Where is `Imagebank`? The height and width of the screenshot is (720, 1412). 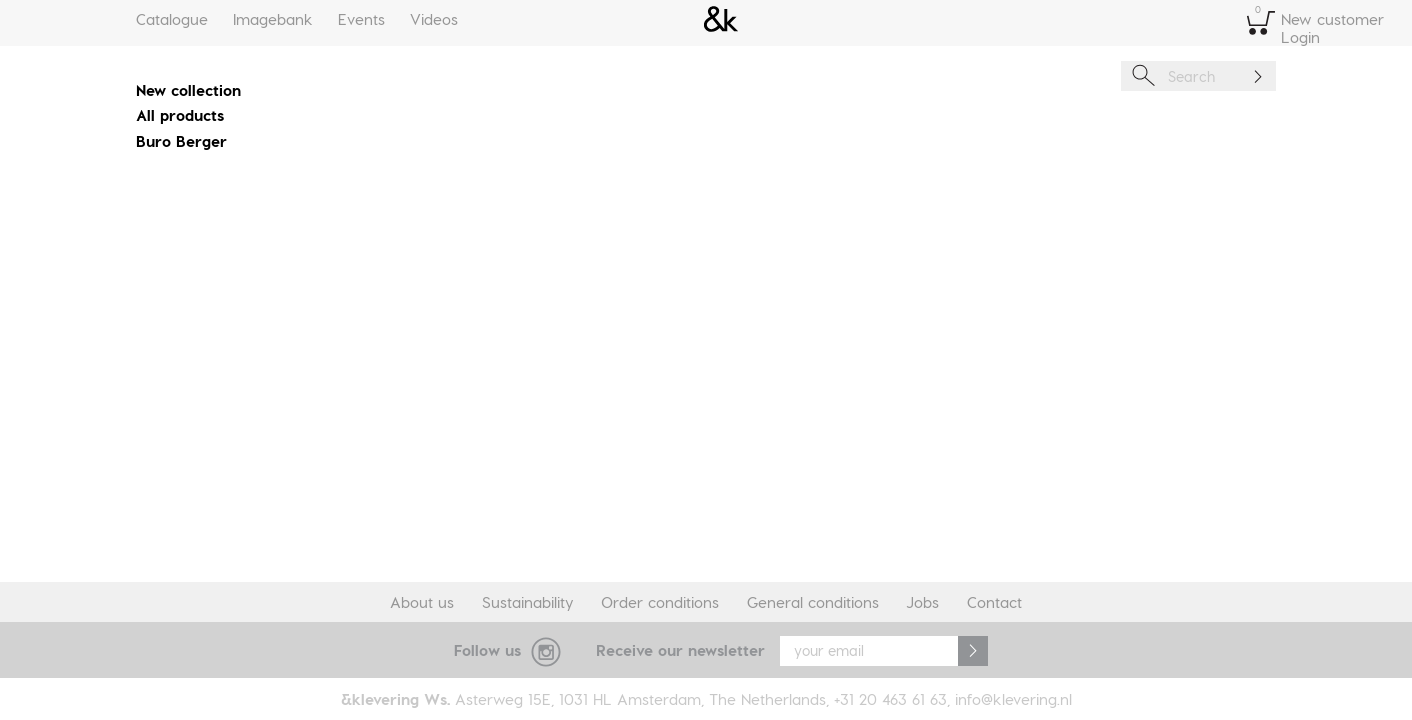
Imagebank is located at coordinates (273, 19).